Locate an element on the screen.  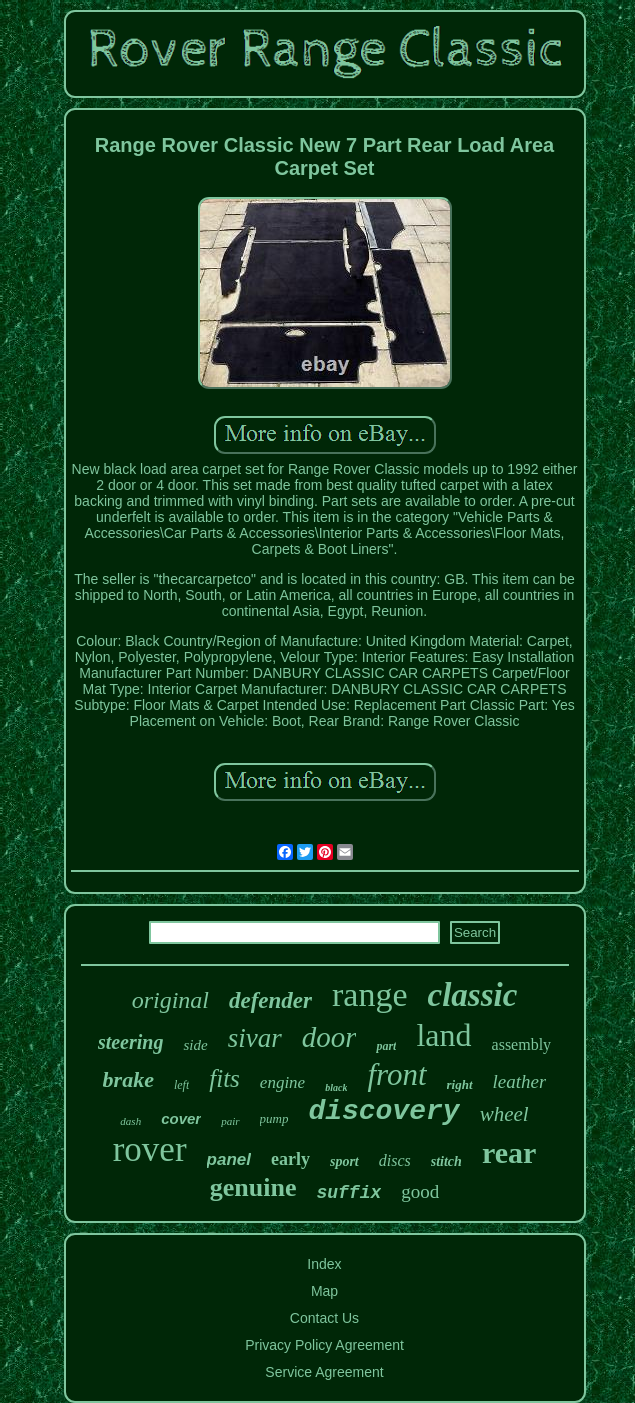
right is located at coordinates (460, 1084).